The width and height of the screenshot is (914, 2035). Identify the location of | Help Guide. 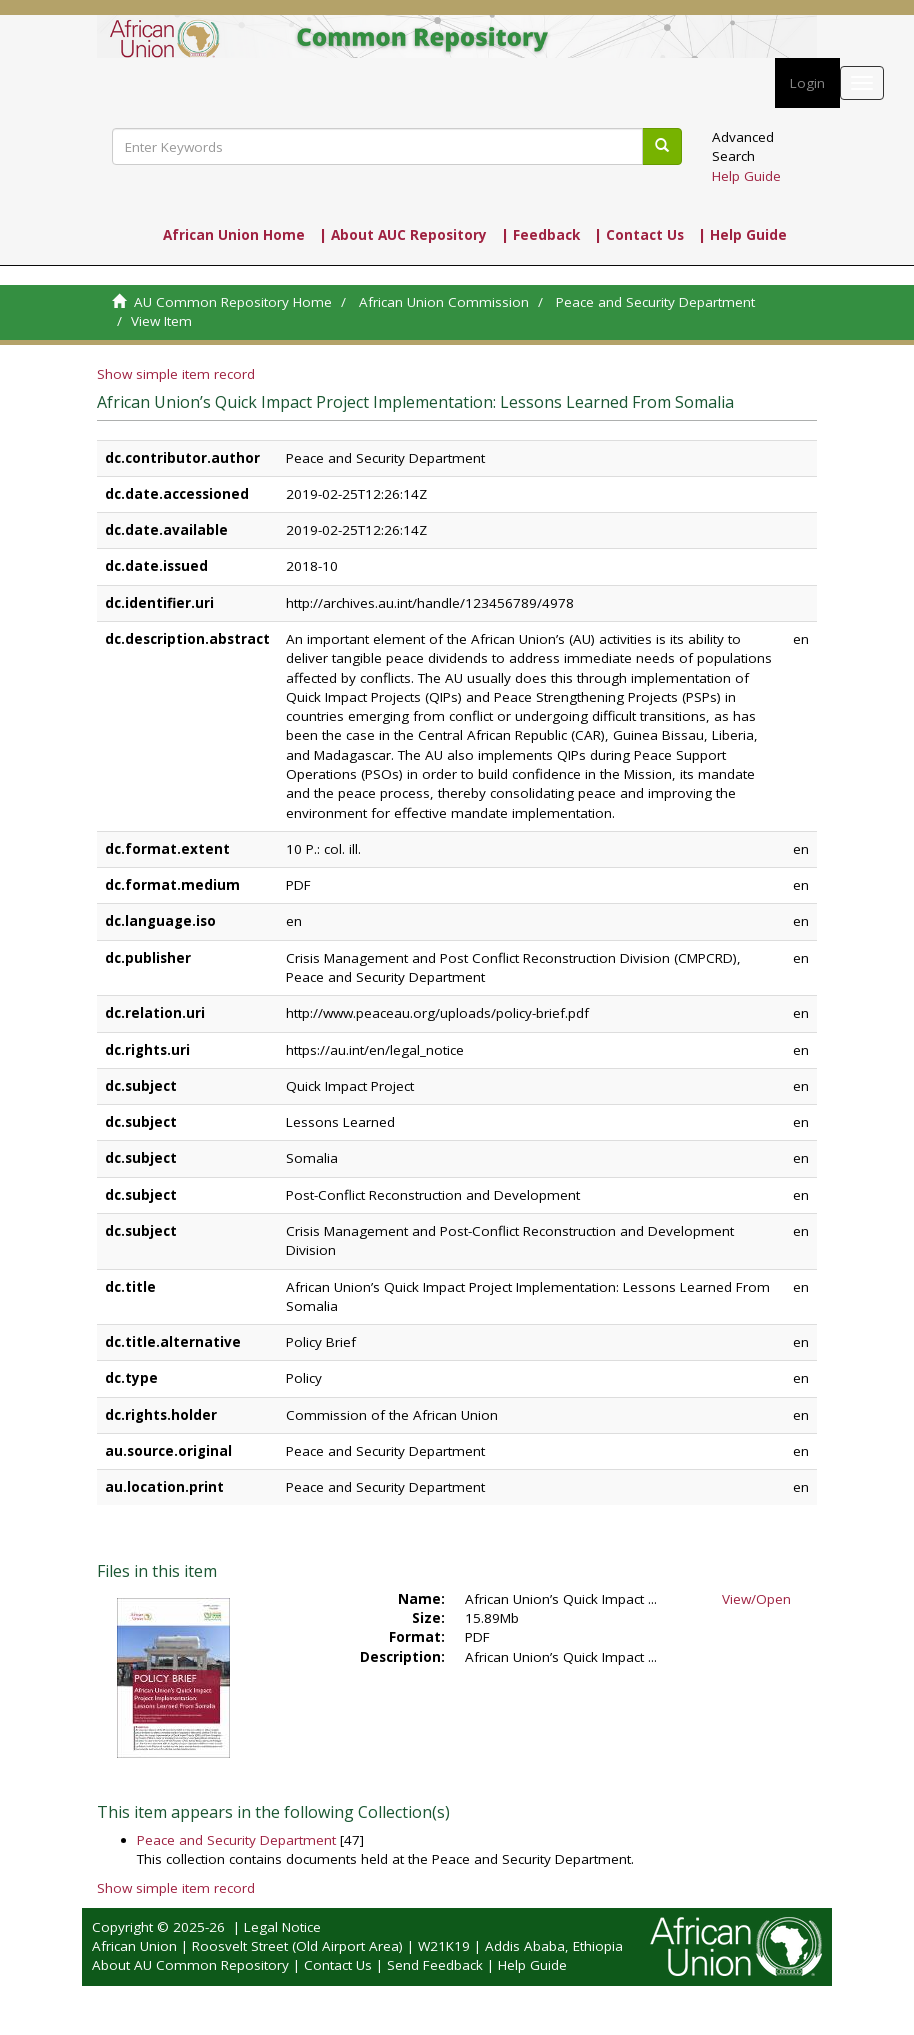
(742, 235).